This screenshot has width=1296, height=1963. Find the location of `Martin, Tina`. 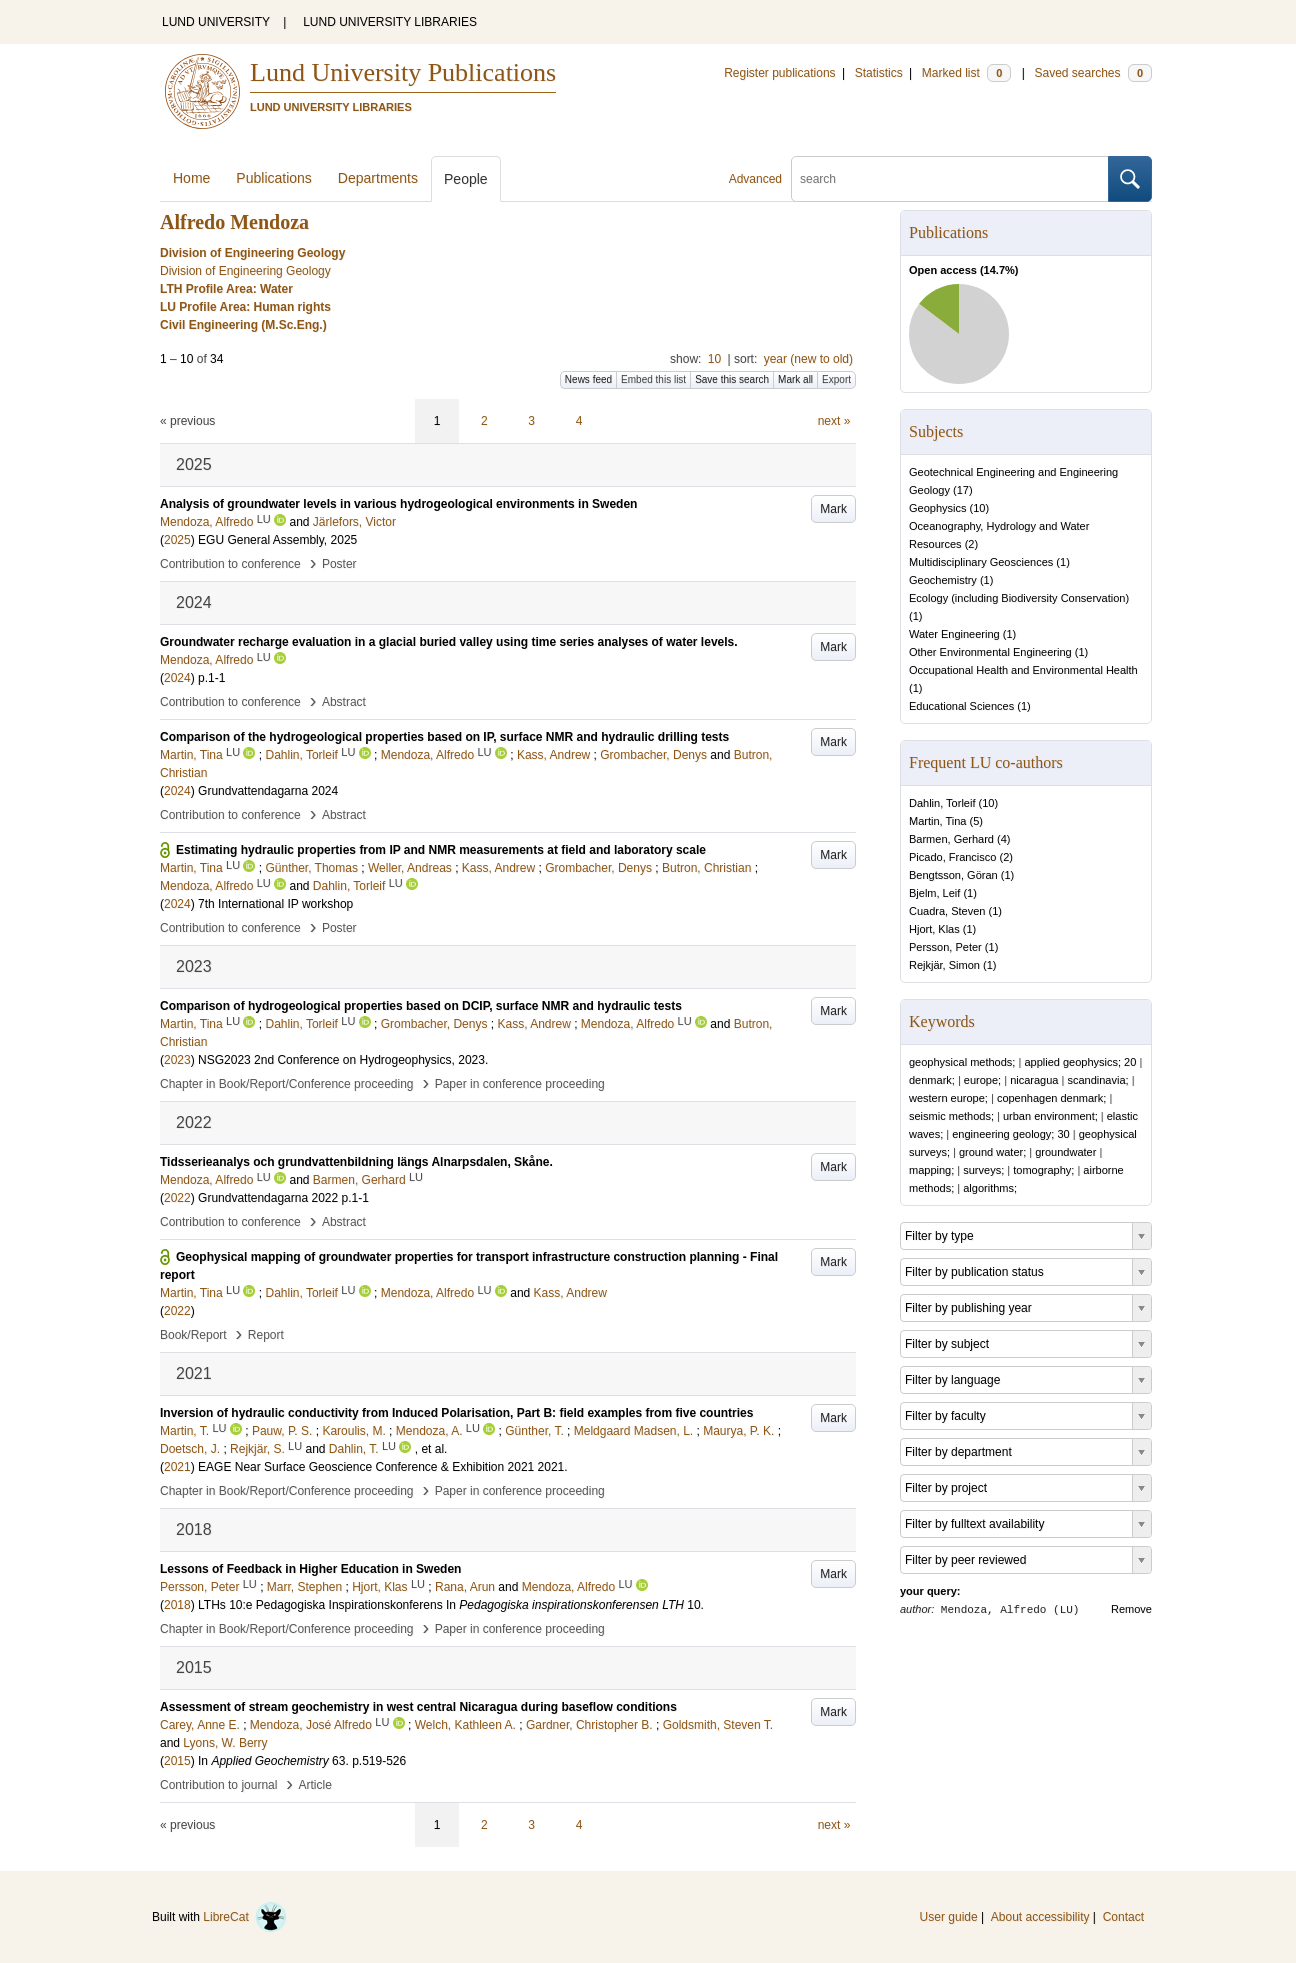

Martin, Tina is located at coordinates (937, 821).